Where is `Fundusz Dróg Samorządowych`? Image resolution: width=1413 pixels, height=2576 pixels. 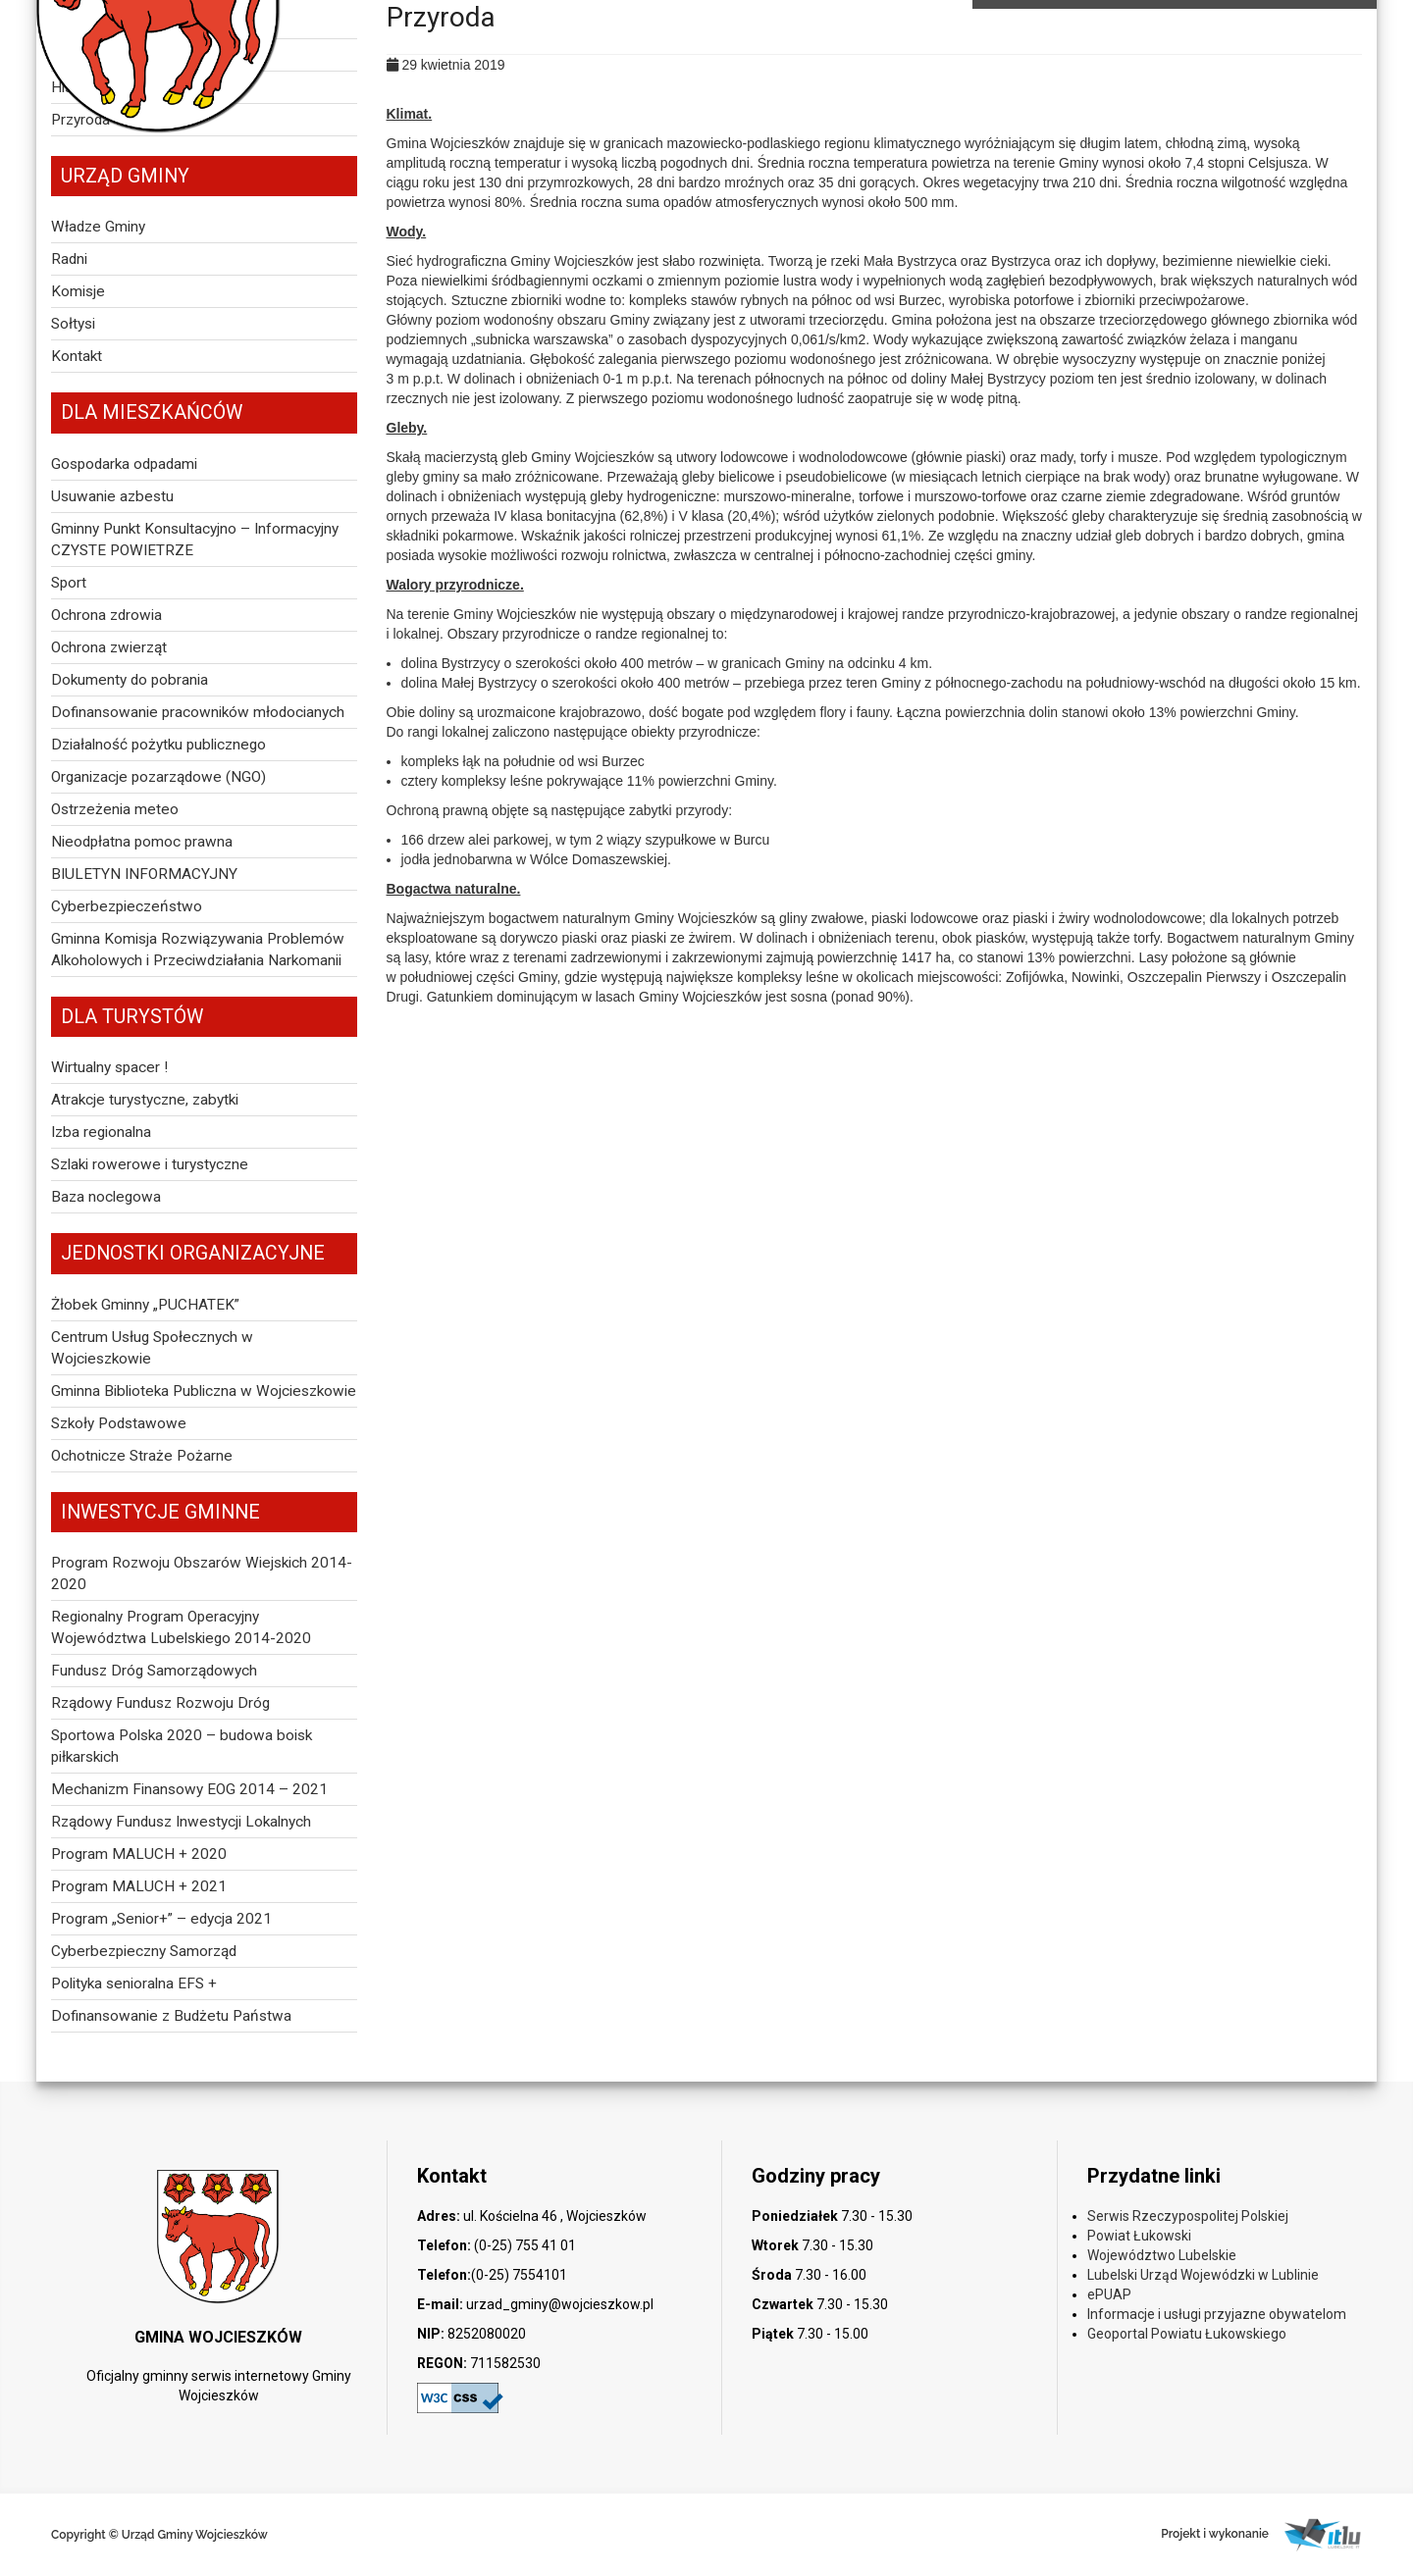 Fundusz Dróg Samorządowych is located at coordinates (154, 1670).